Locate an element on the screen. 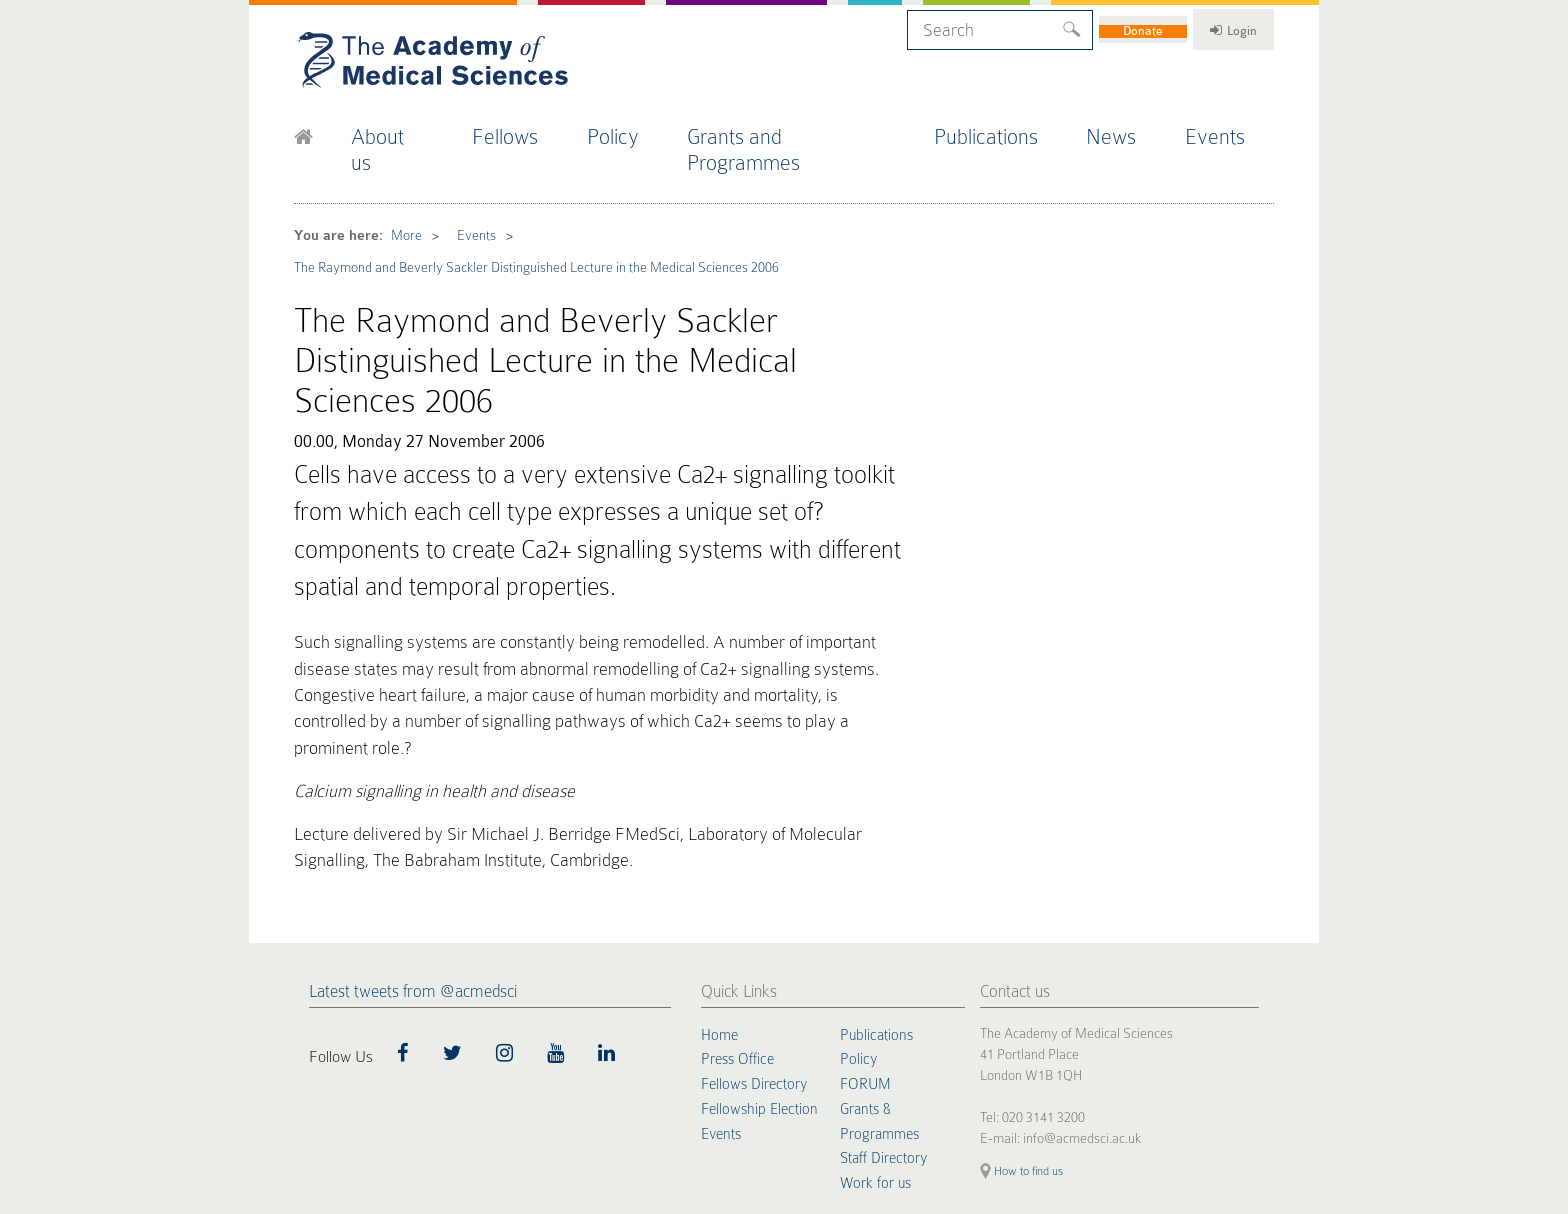 The height and width of the screenshot is (1214, 1568). Cookie Policy is located at coordinates (324, 1094).